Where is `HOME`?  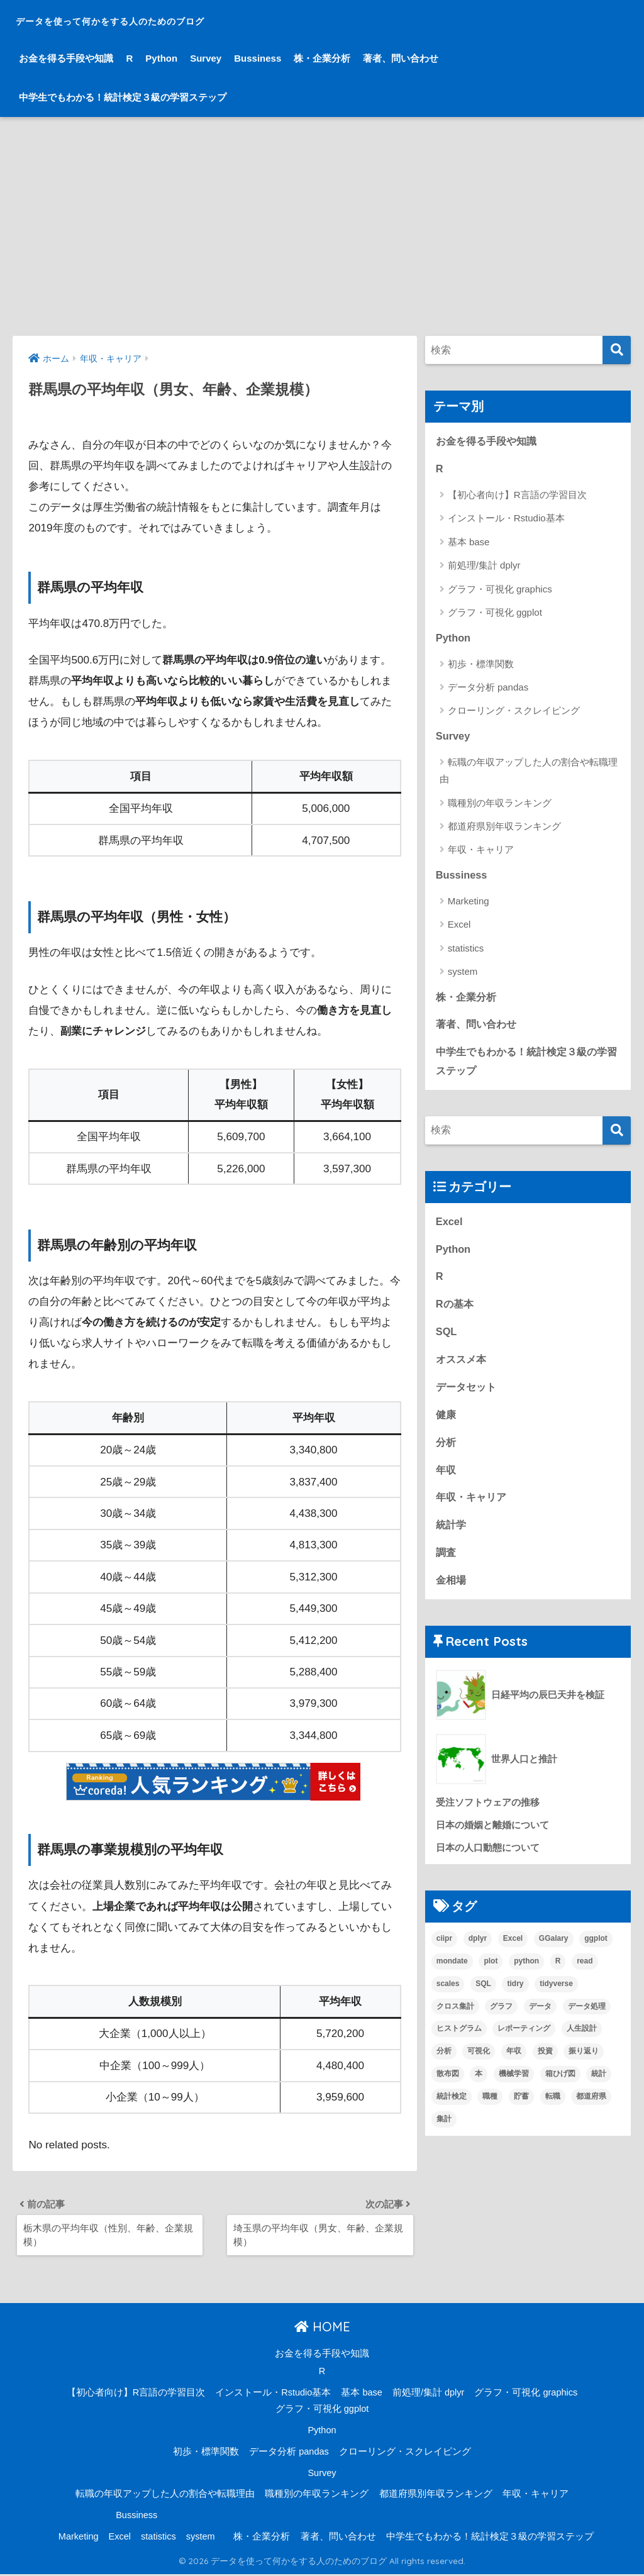 HOME is located at coordinates (322, 2329).